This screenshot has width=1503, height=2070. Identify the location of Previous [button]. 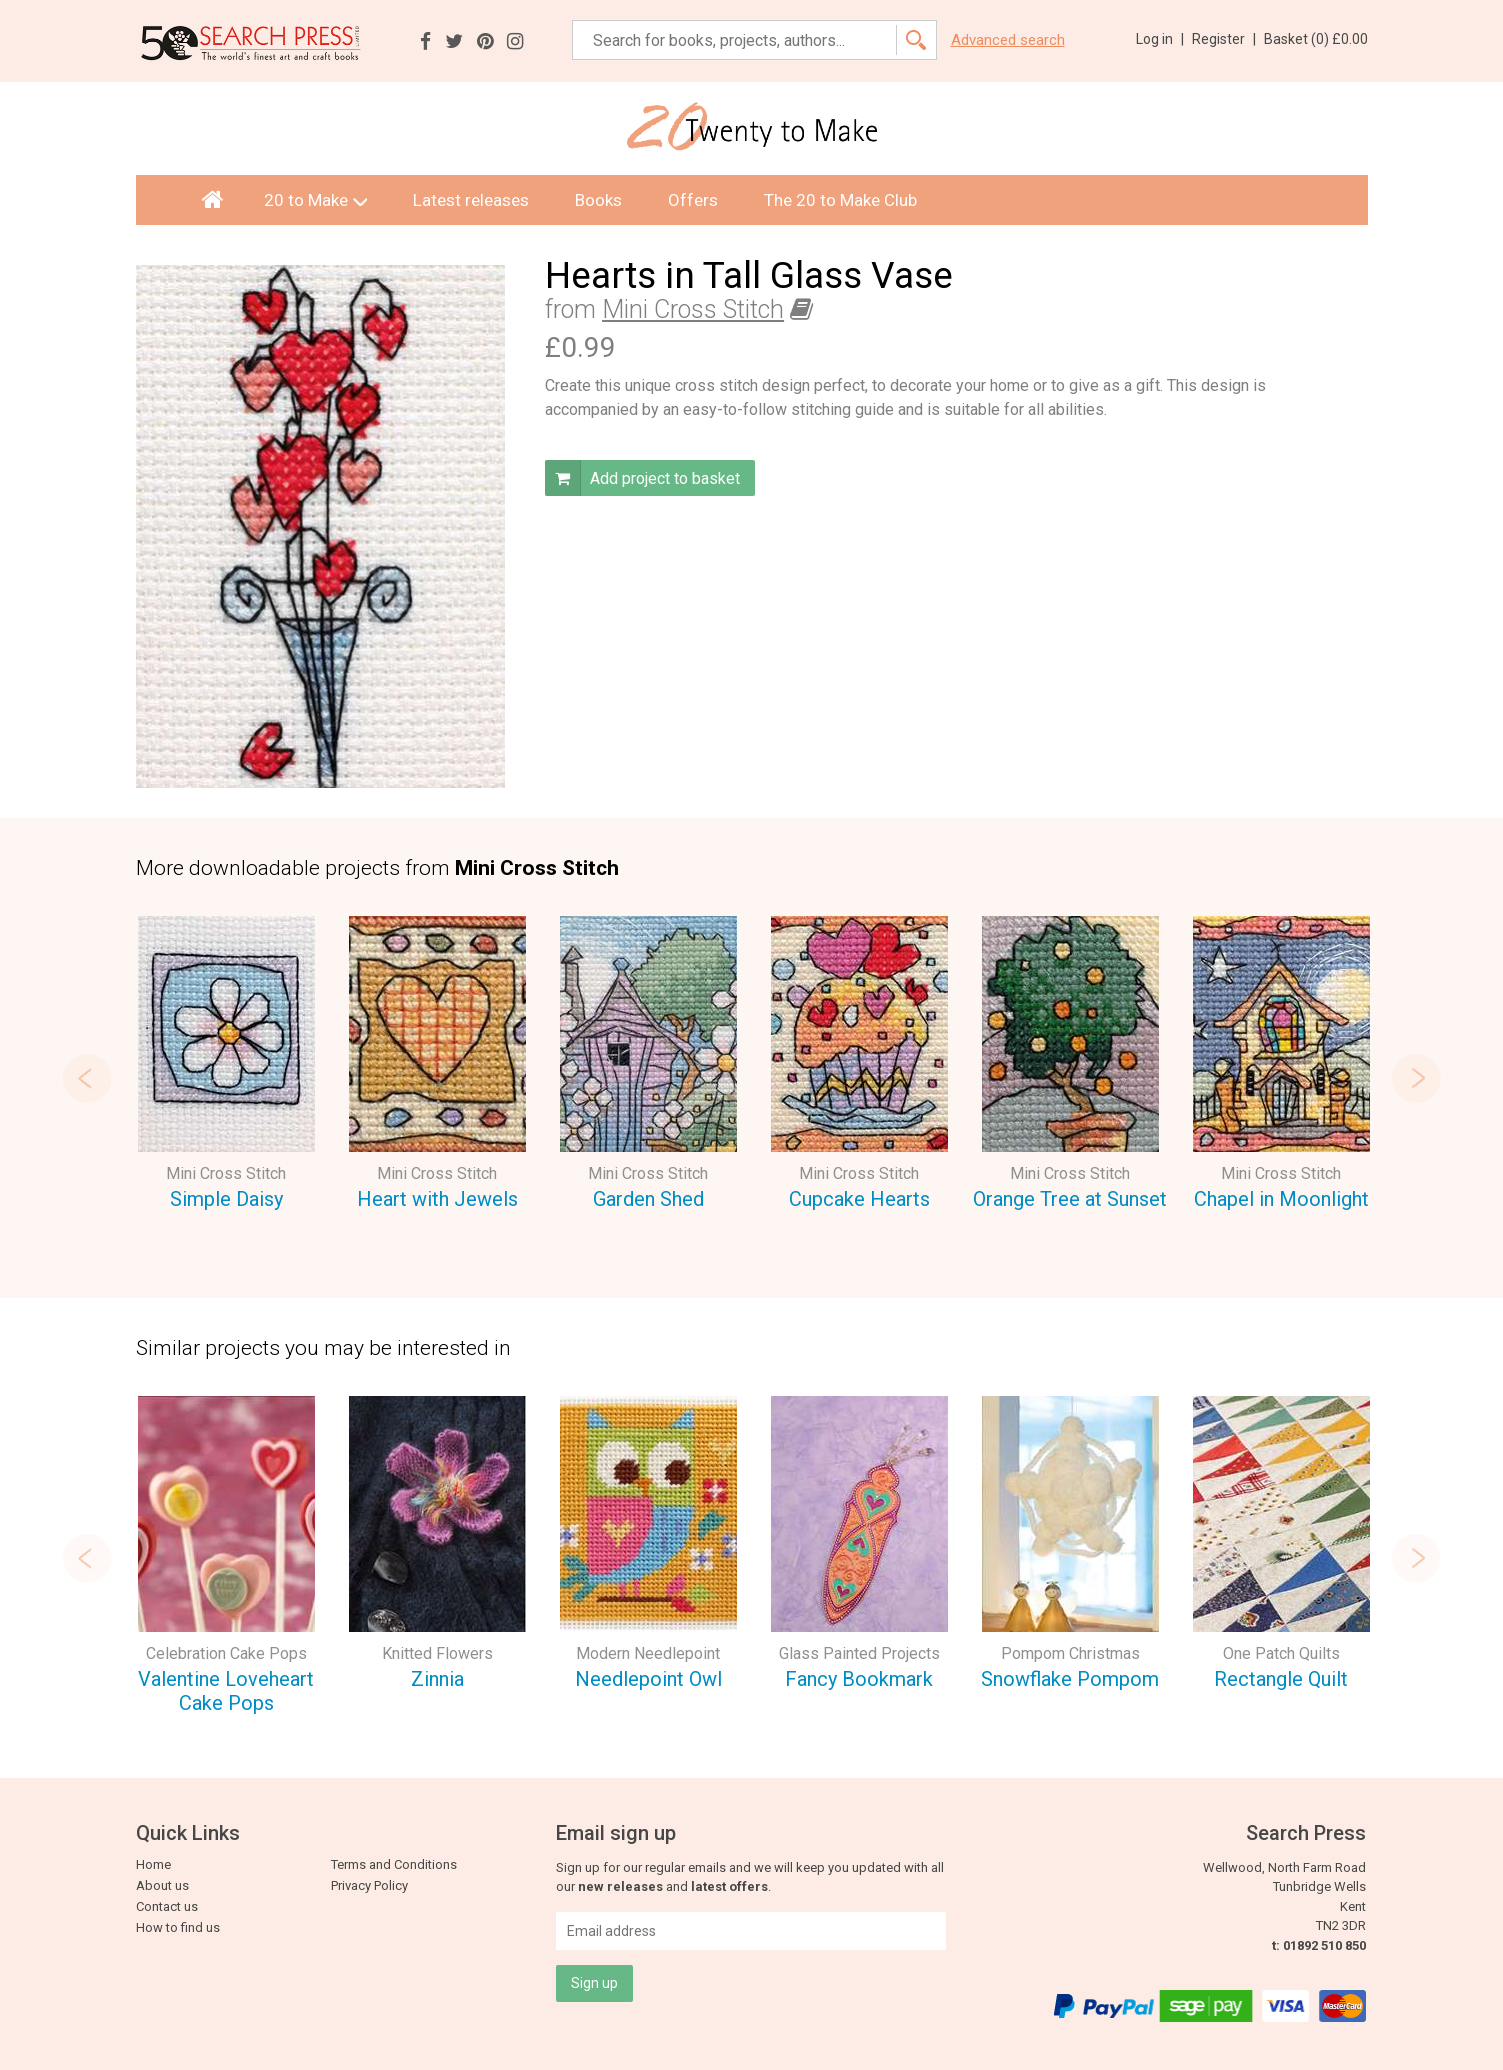
(76, 1078).